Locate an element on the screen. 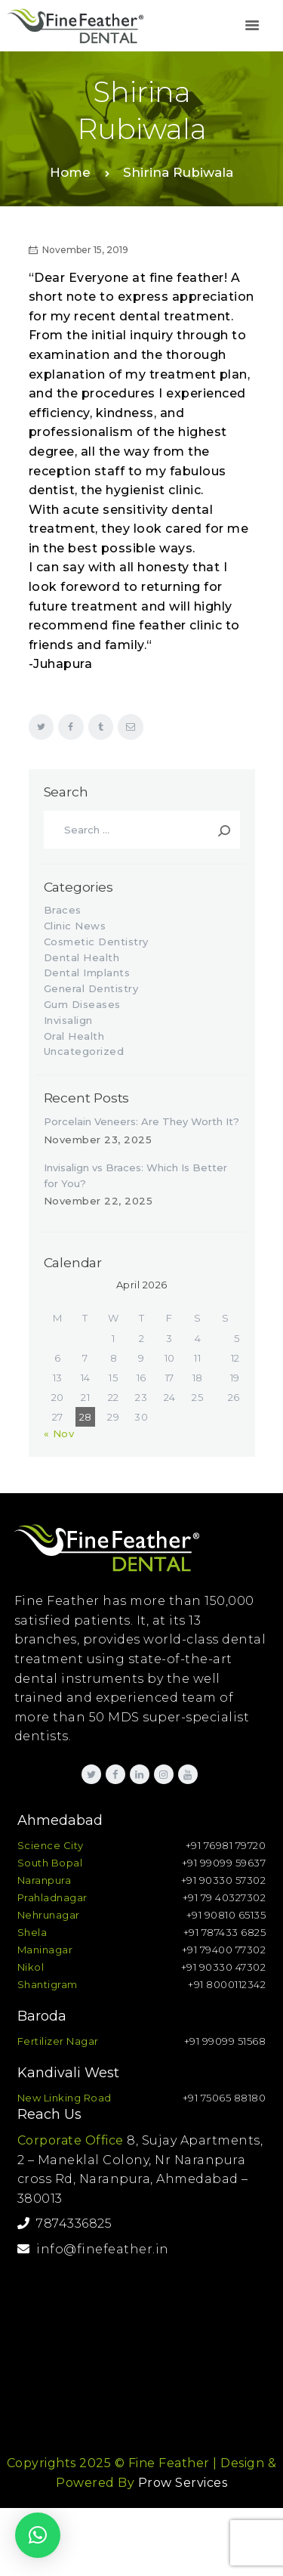 This screenshot has height=2576, width=283. Porcelain Veneers: Are They Worth It? is located at coordinates (141, 1121).